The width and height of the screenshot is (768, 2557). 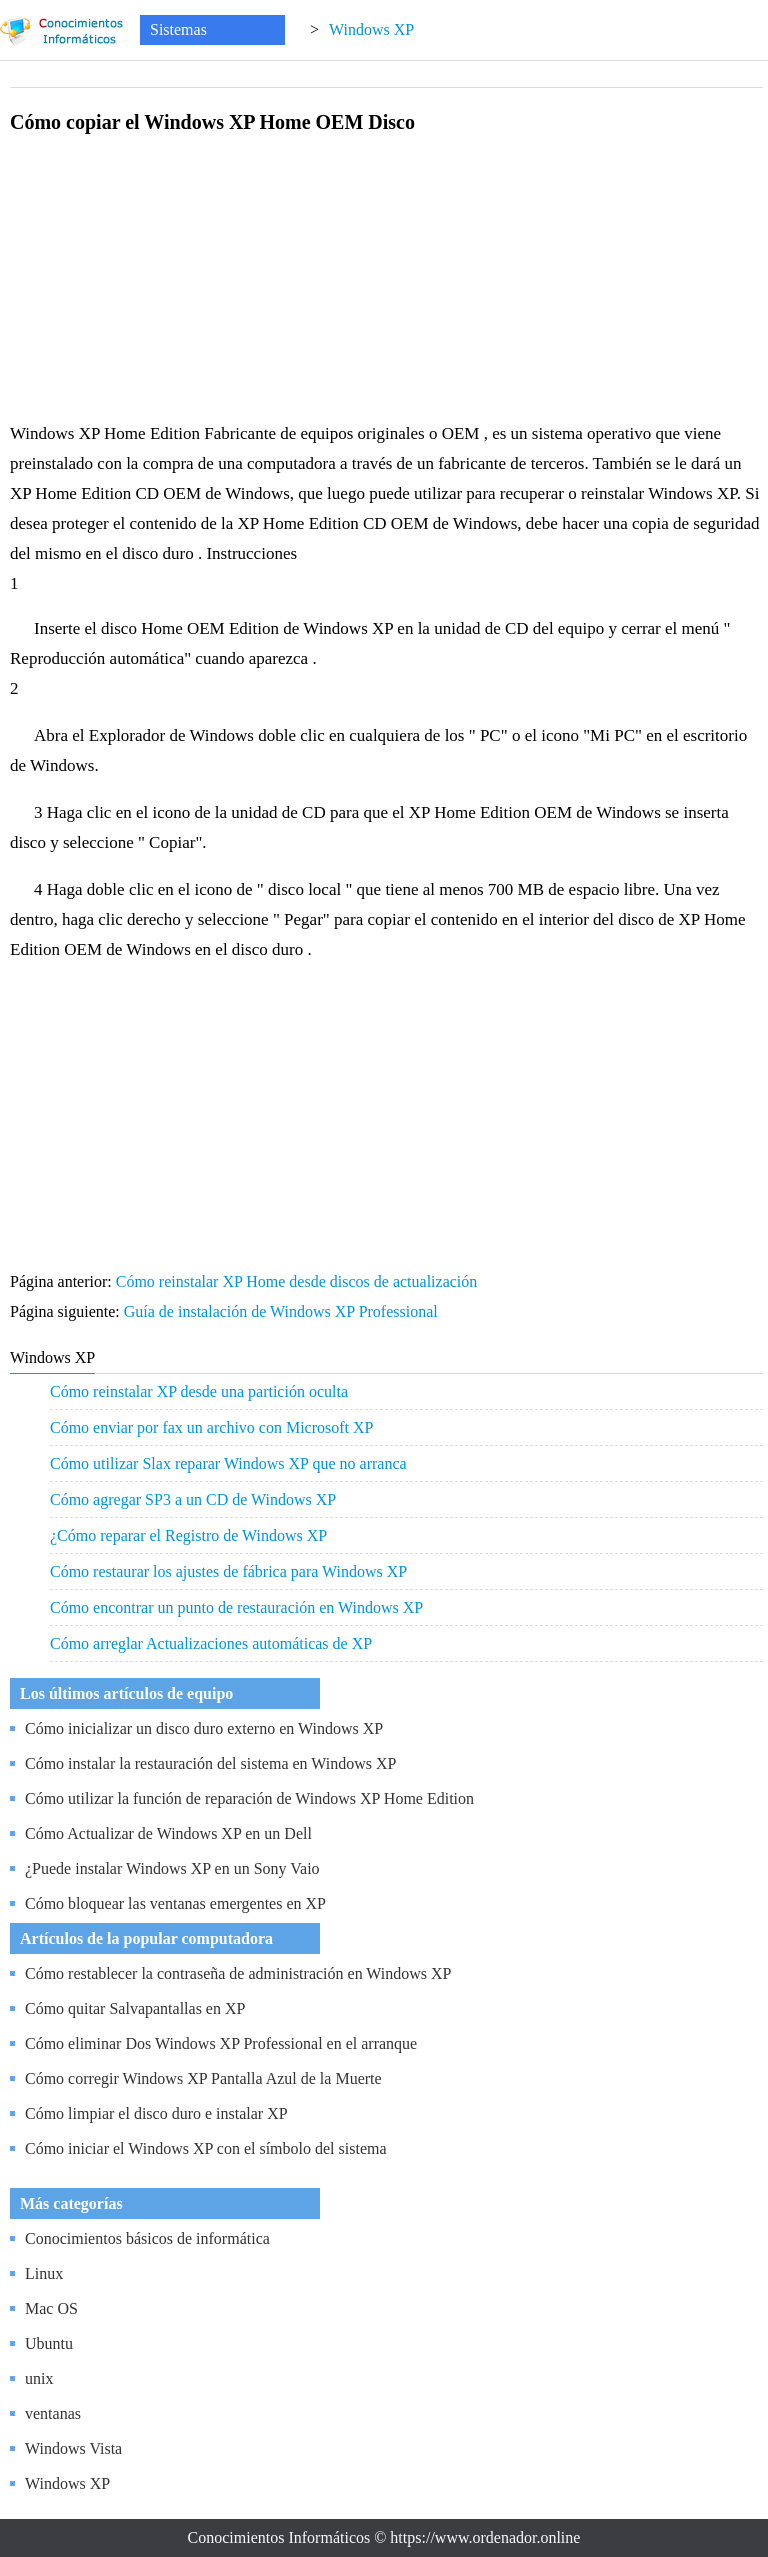 I want to click on Cómo corregir Windows XP Pantalla Azul de la Muerte, so click(x=203, y=2078).